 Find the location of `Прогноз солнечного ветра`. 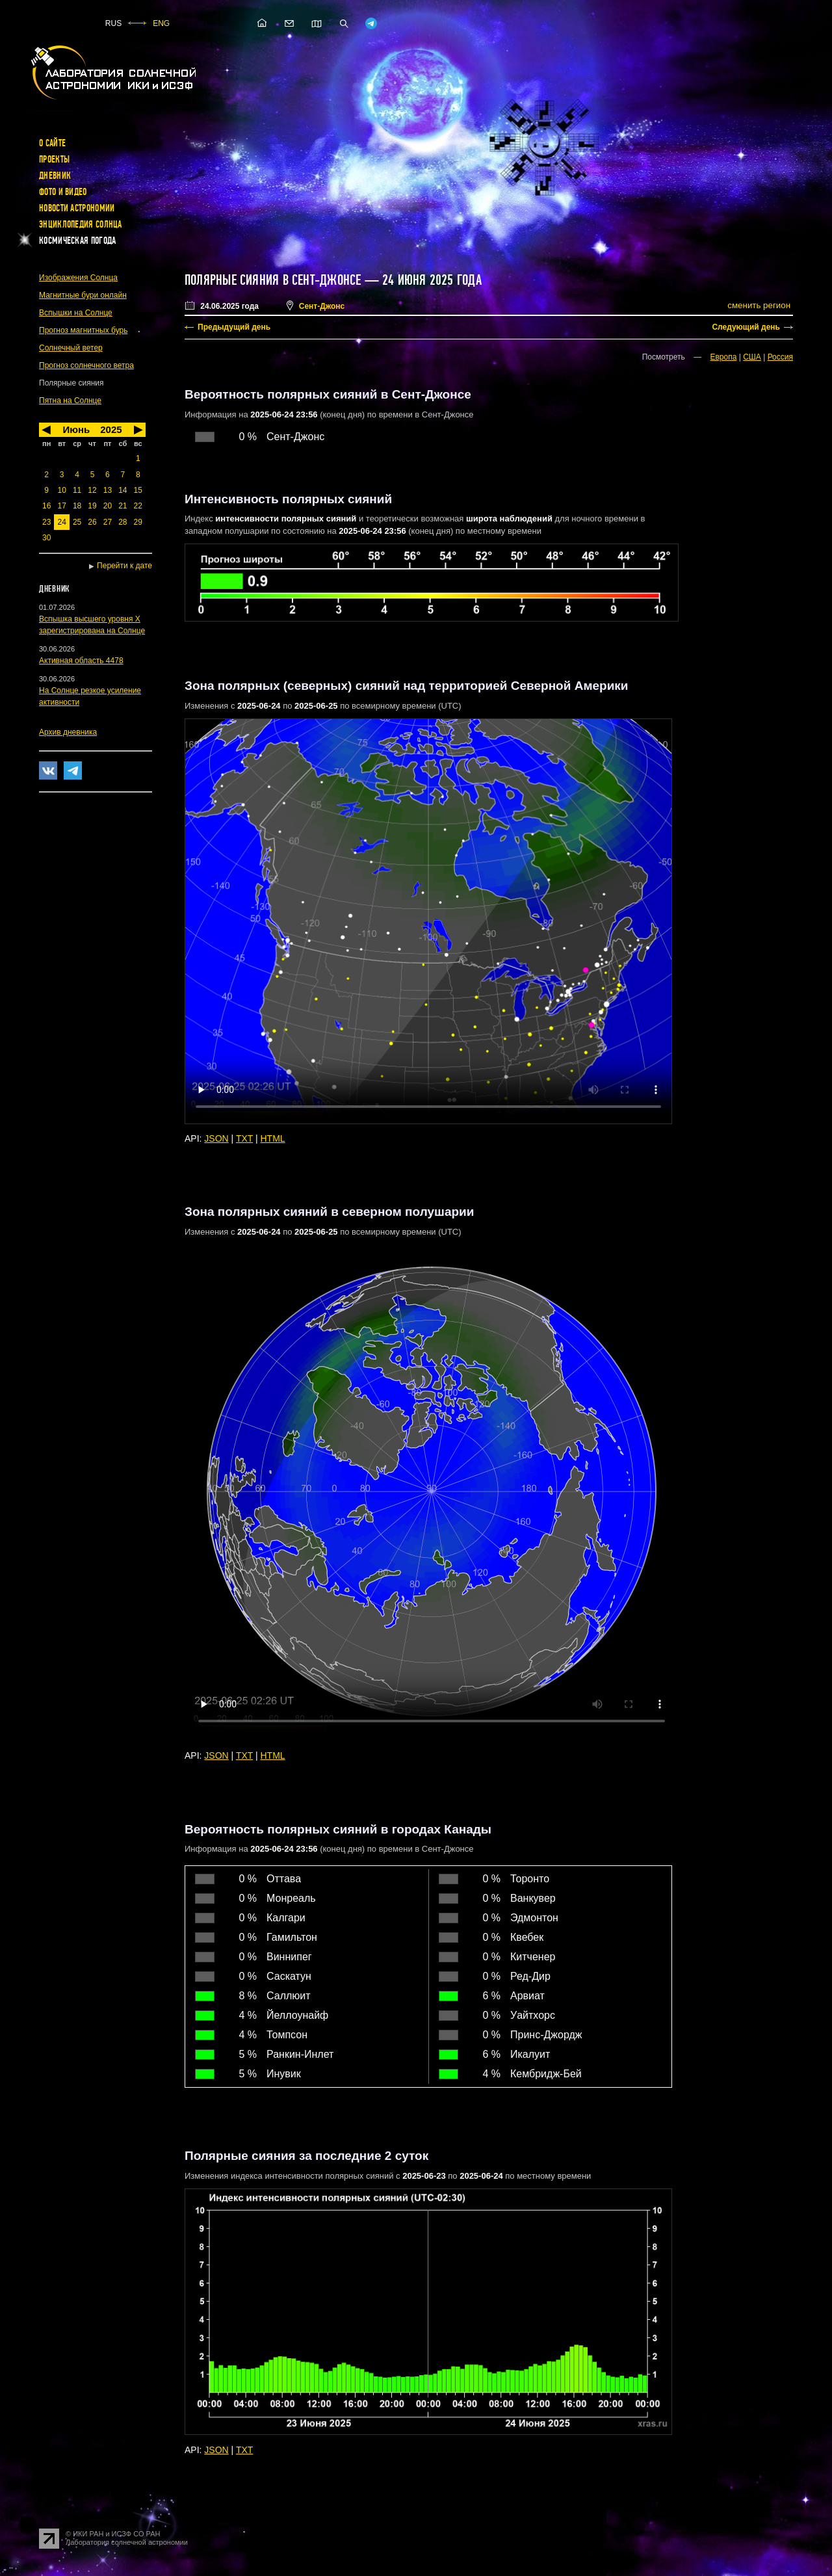

Прогноз солнечного ветра is located at coordinates (86, 365).